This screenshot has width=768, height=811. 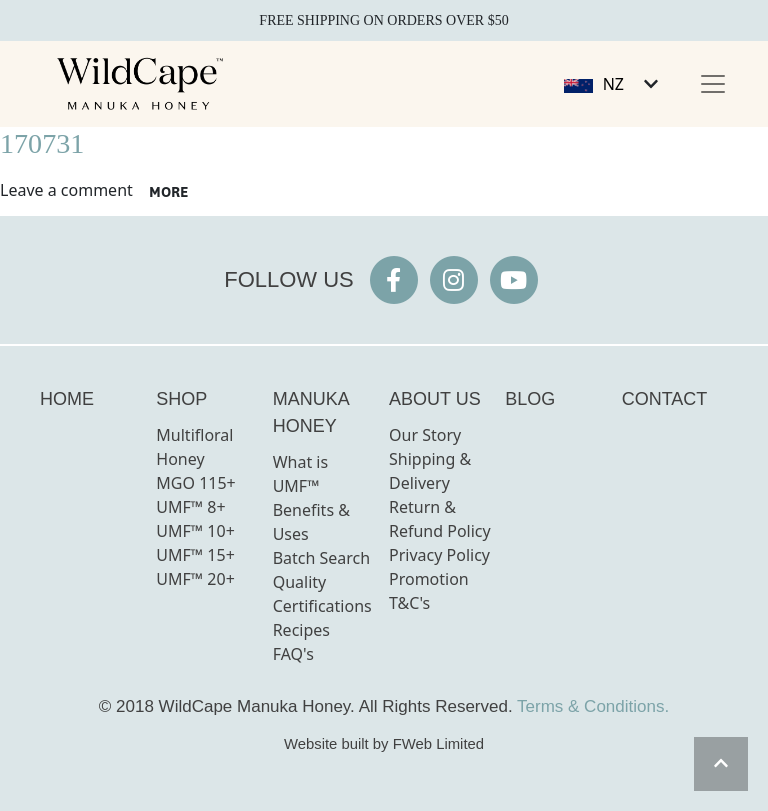 I want to click on Recipes, so click(x=301, y=630).